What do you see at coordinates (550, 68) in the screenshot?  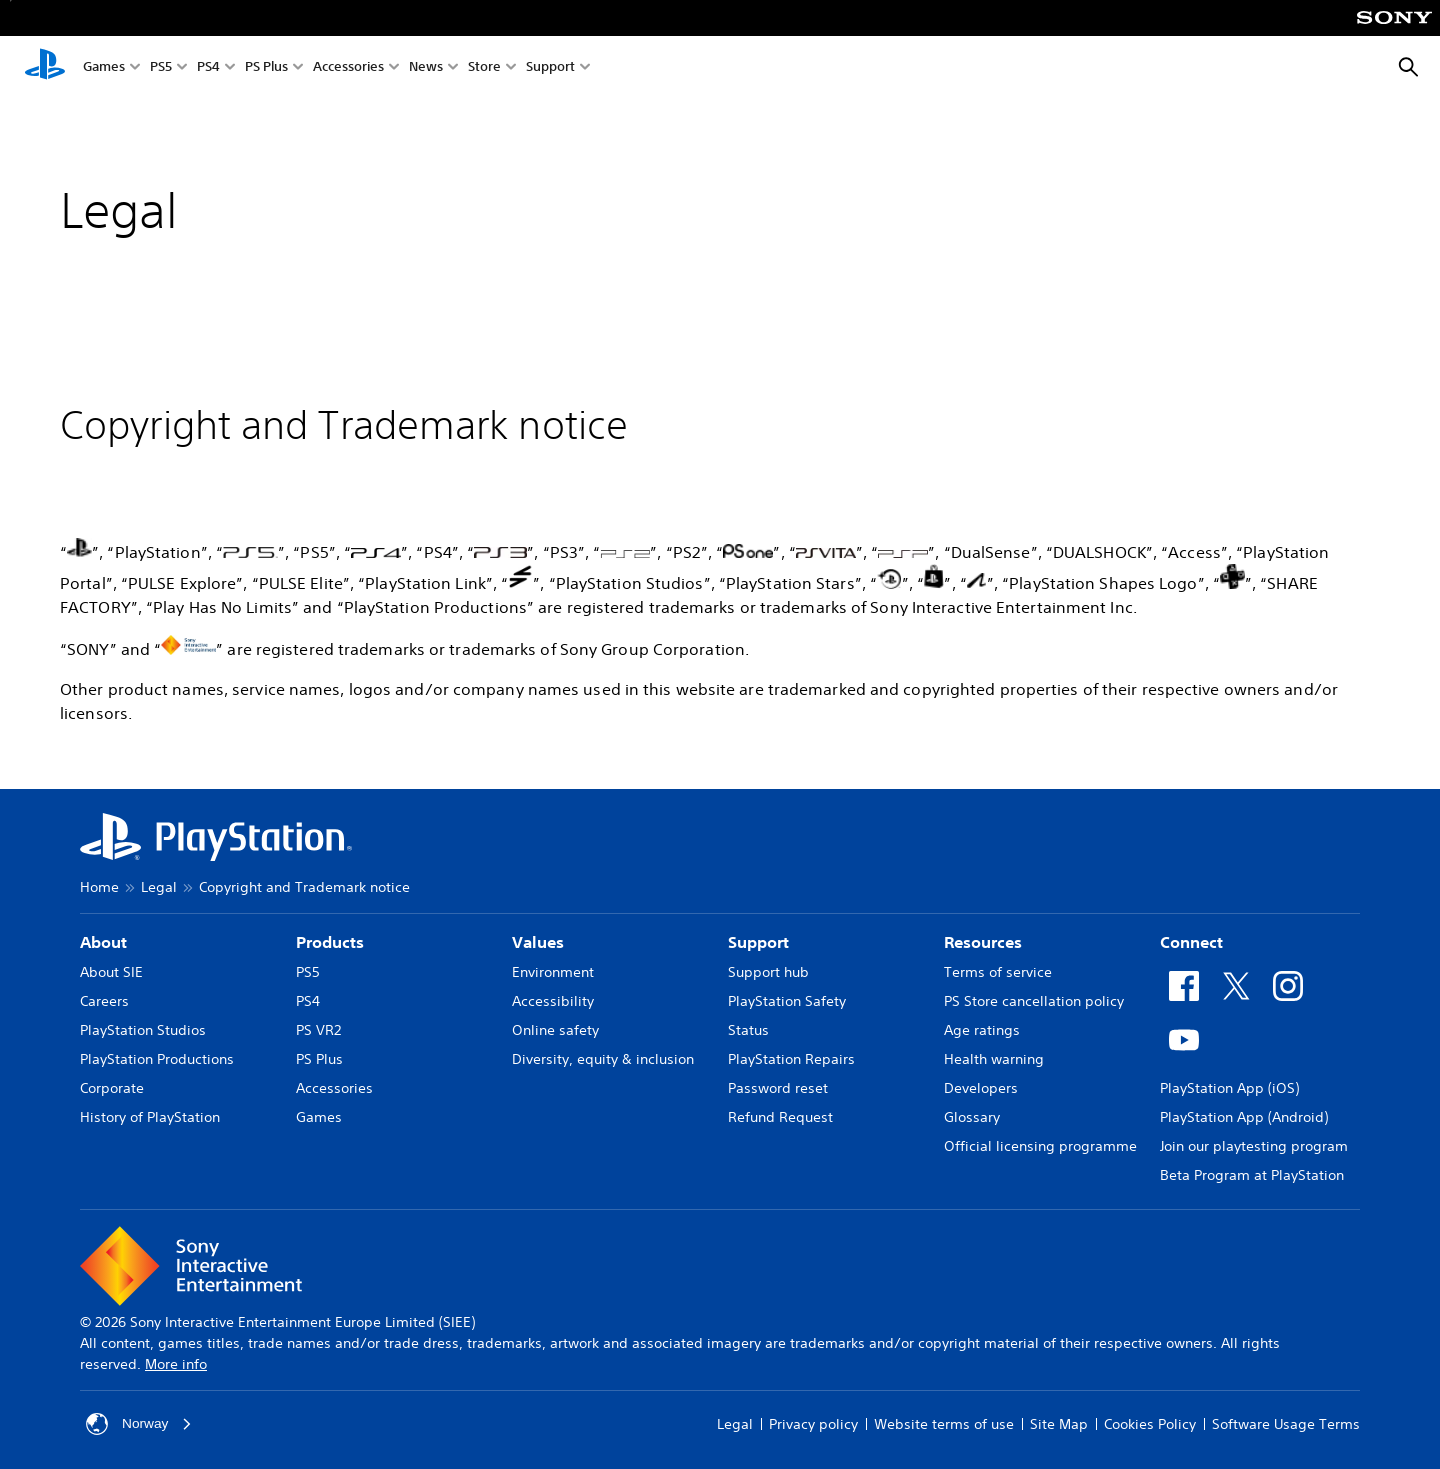 I see `Support` at bounding box center [550, 68].